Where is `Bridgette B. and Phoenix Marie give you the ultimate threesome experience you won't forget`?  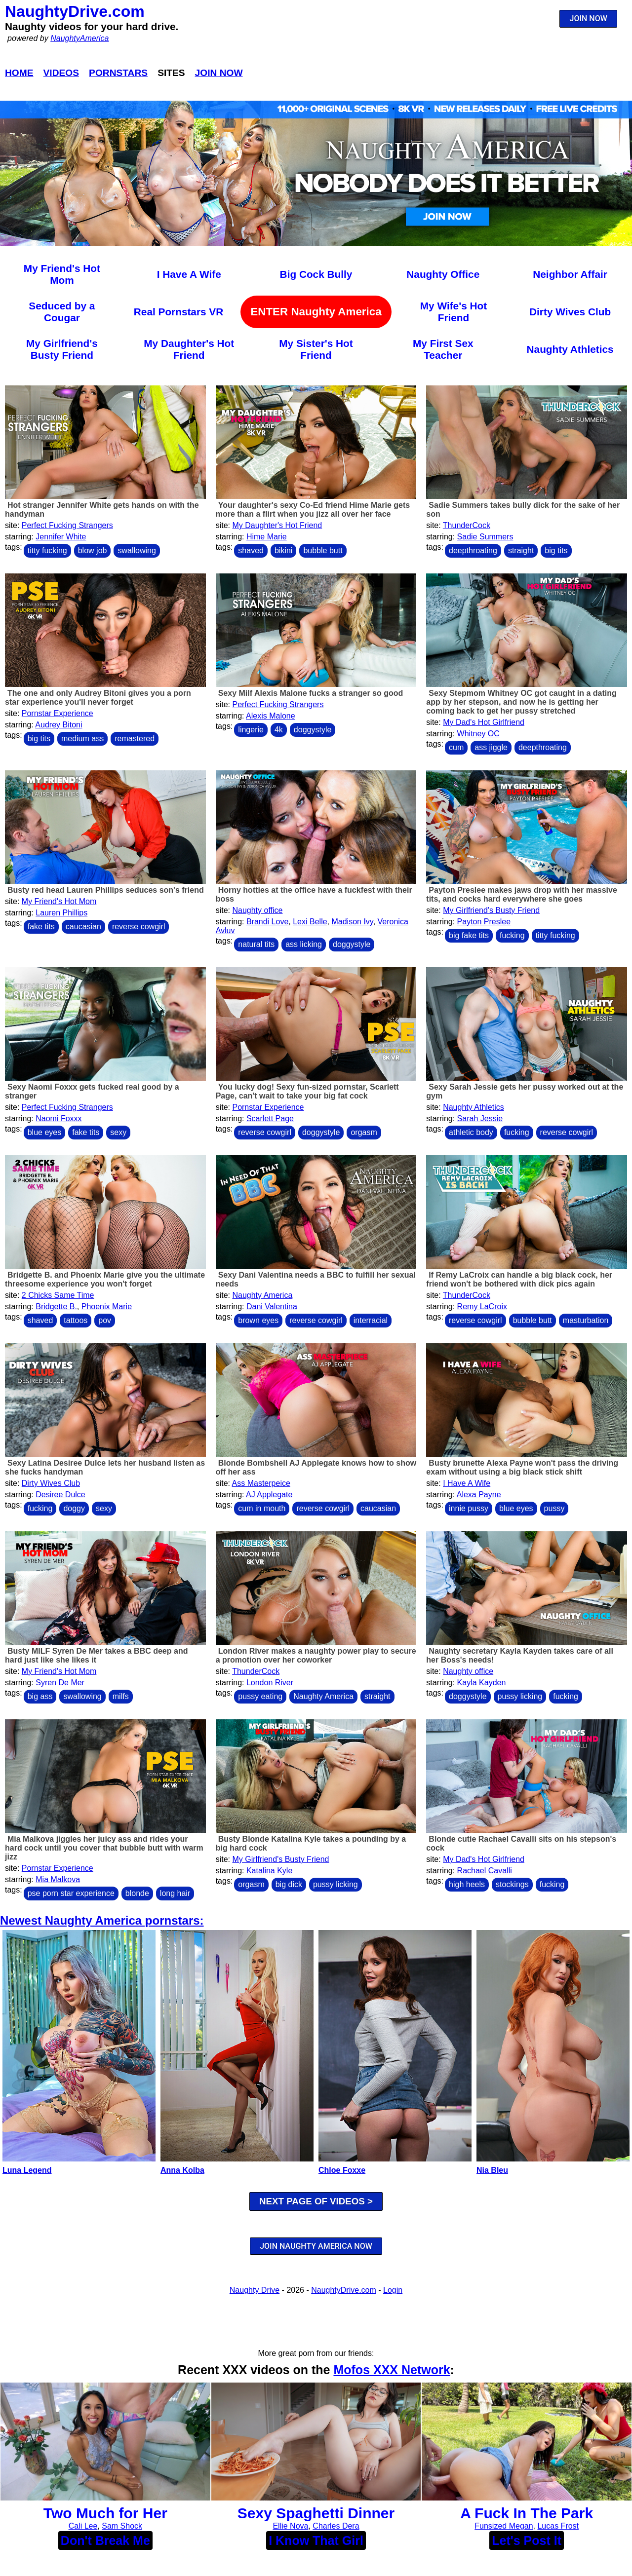
Bridgette B. and Phoenix Marie give you the ultimate threesome experience you won't forget is located at coordinates (105, 1279).